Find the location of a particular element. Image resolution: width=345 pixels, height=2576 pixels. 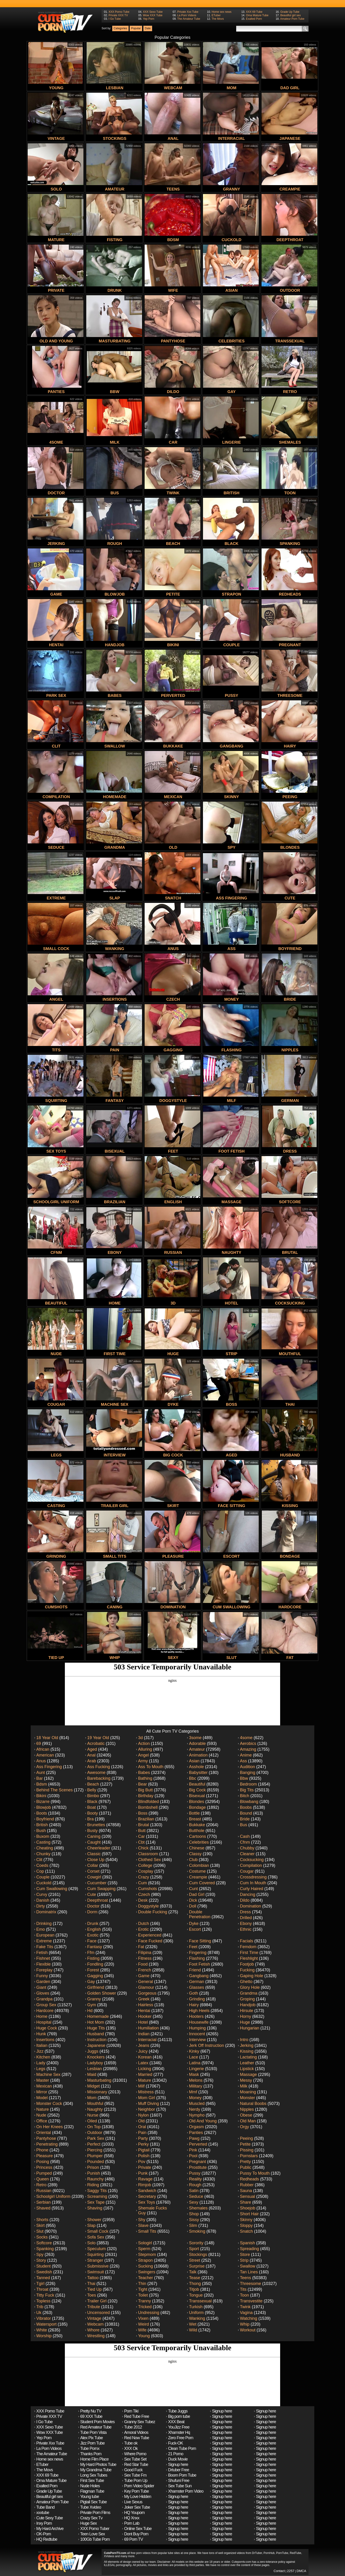

Bar is located at coordinates (39, 1778).